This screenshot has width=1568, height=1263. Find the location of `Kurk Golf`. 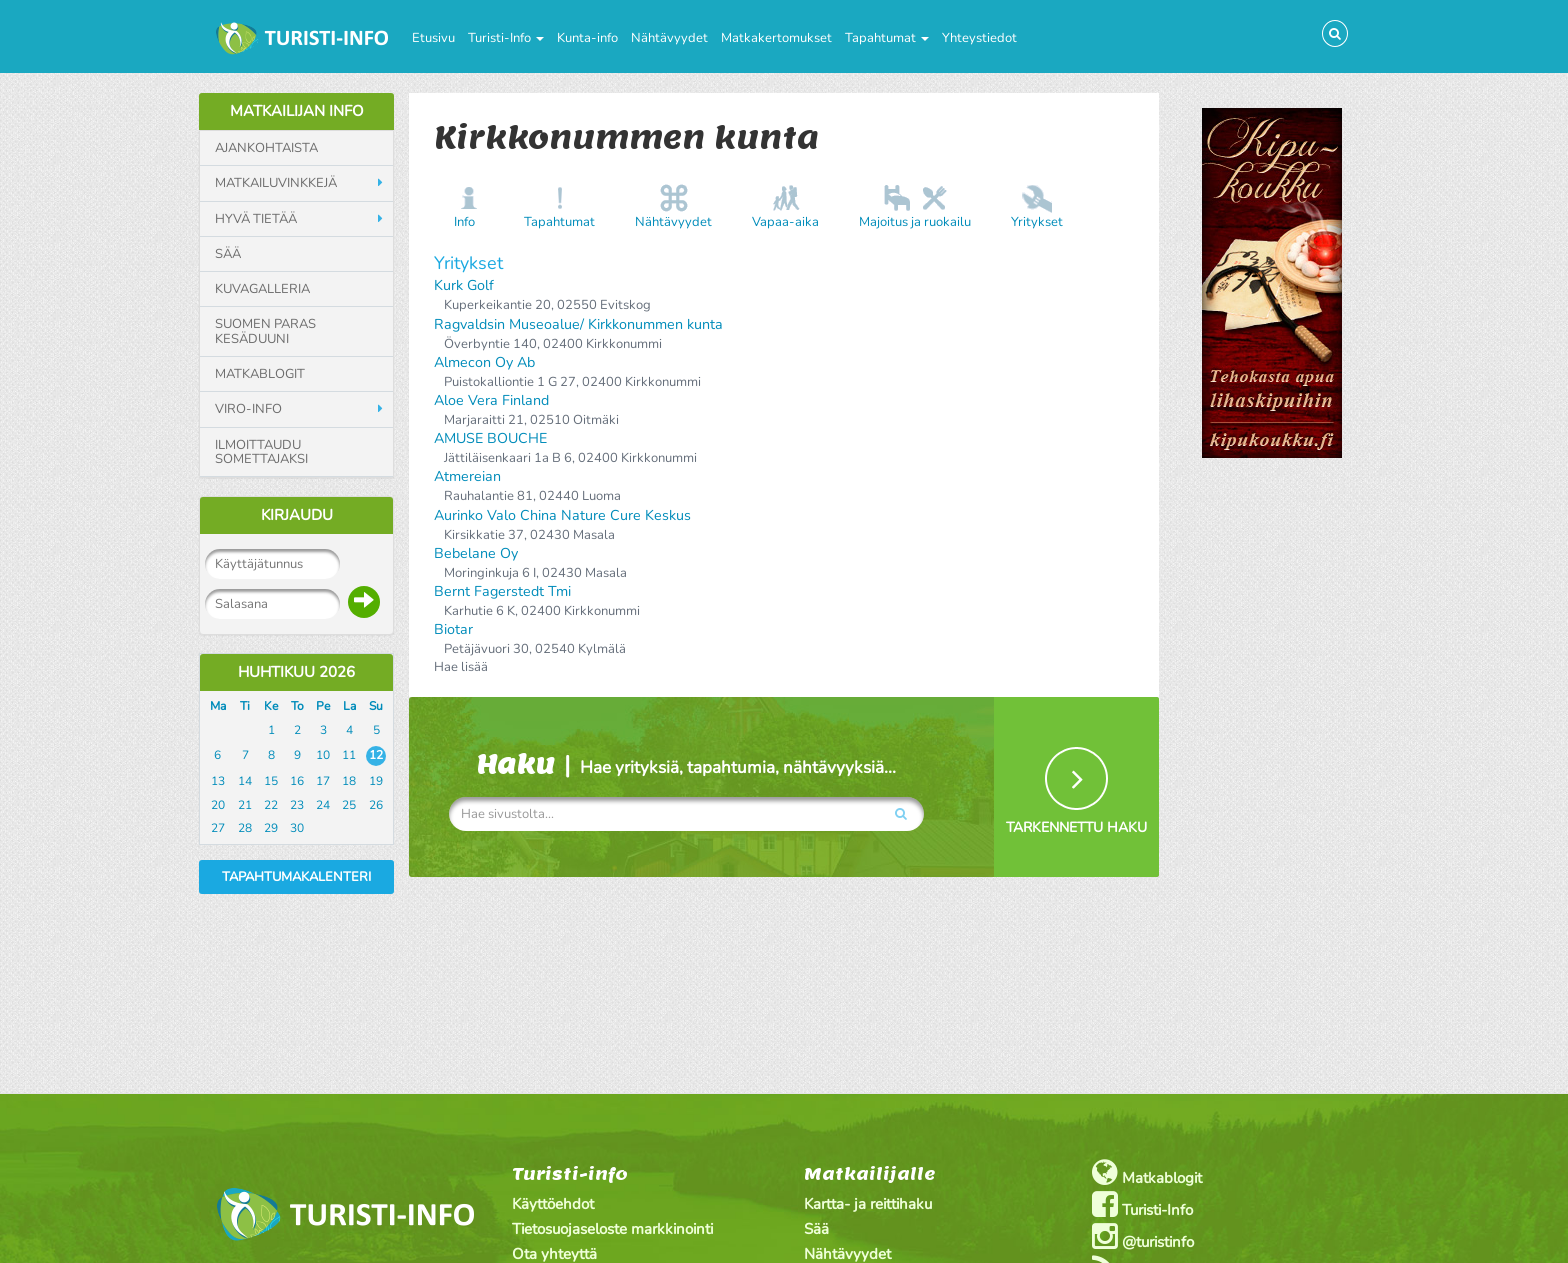

Kurk Golf is located at coordinates (464, 285).